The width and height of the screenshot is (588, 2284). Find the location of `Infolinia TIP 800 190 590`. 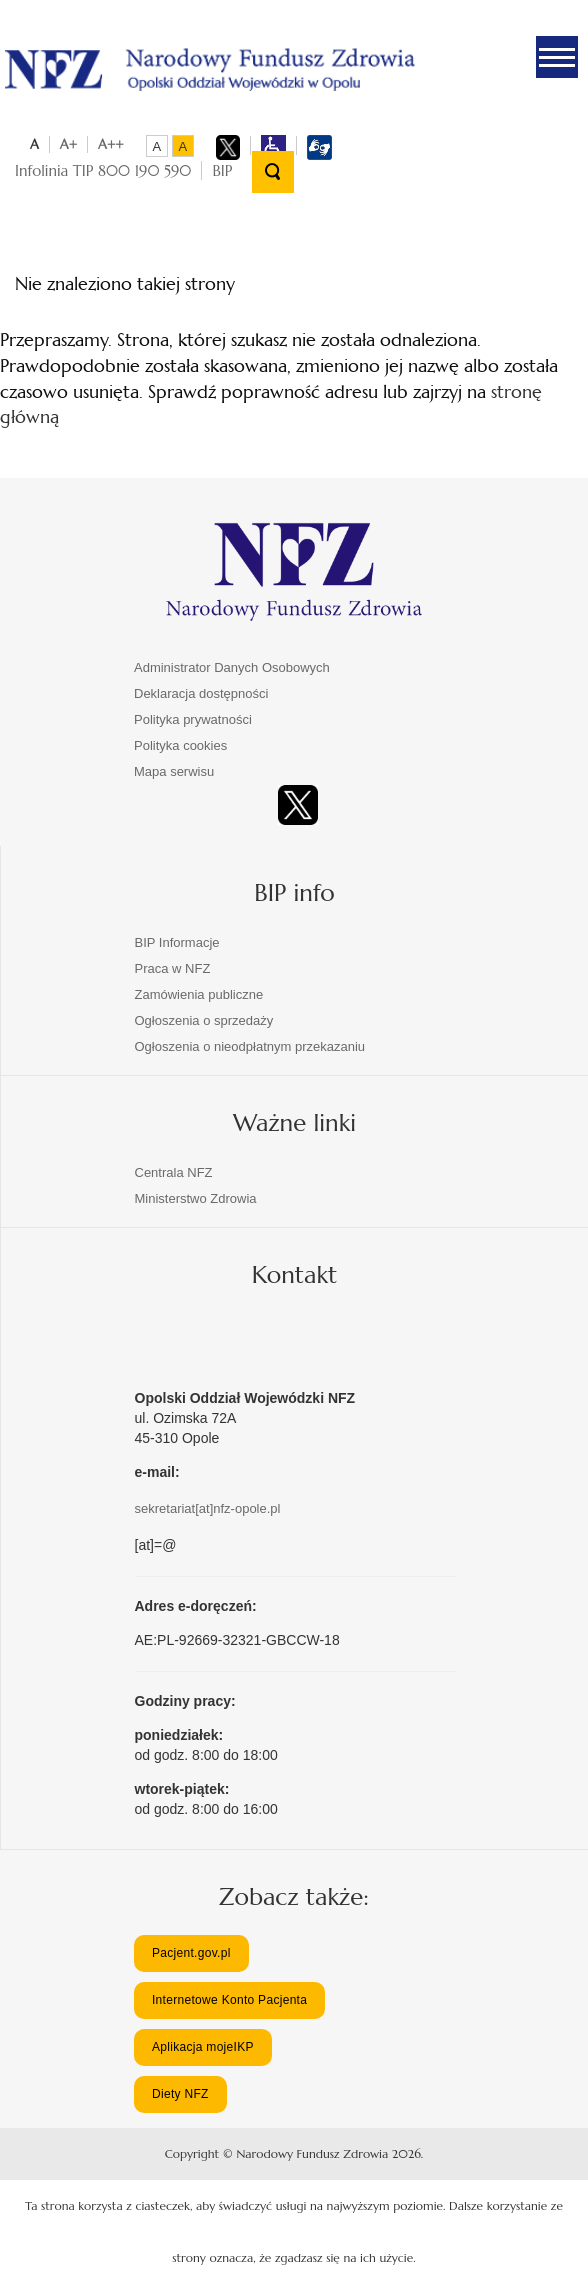

Infolinia TIP 800 190 590 is located at coordinates (103, 170).